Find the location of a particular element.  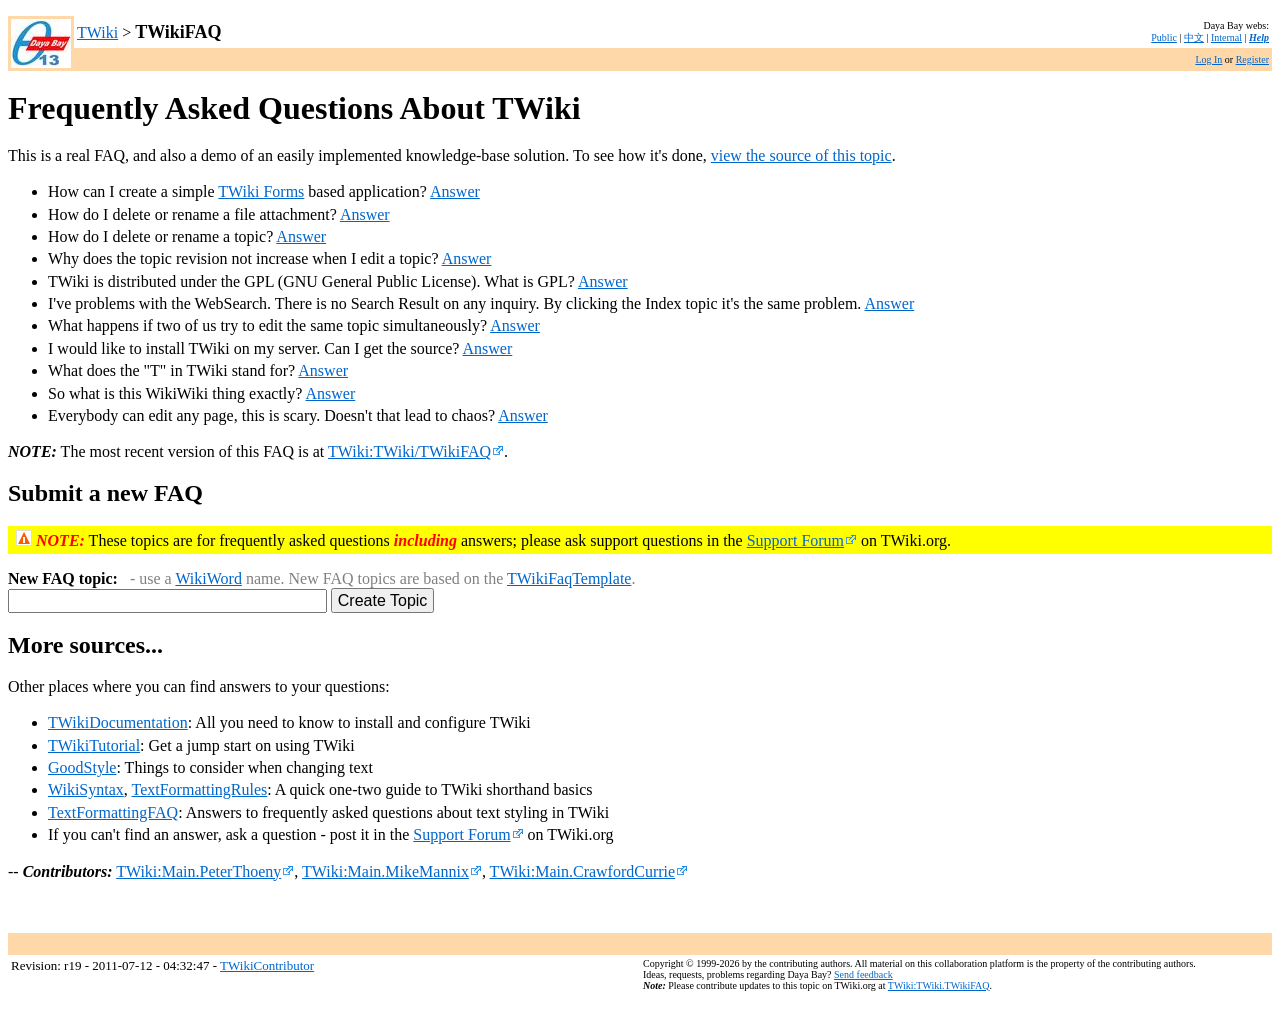

TWiki:Main.CrawfordCurrie is located at coordinates (589, 871).